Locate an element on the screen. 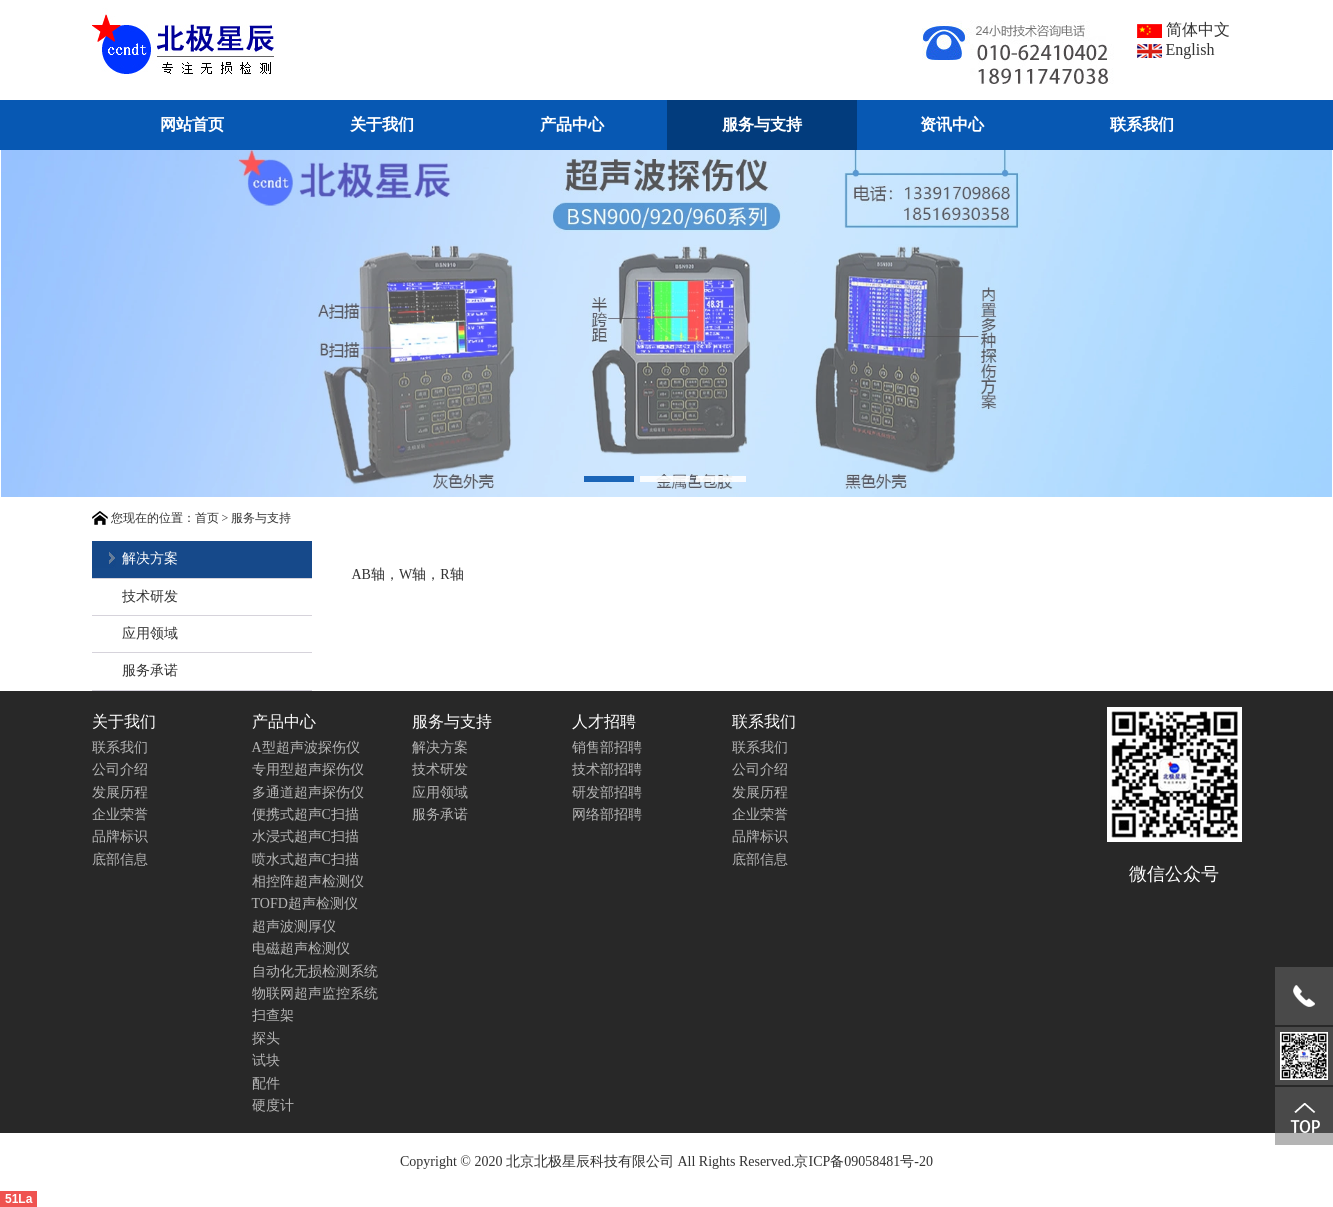  扫查架 is located at coordinates (273, 1015).